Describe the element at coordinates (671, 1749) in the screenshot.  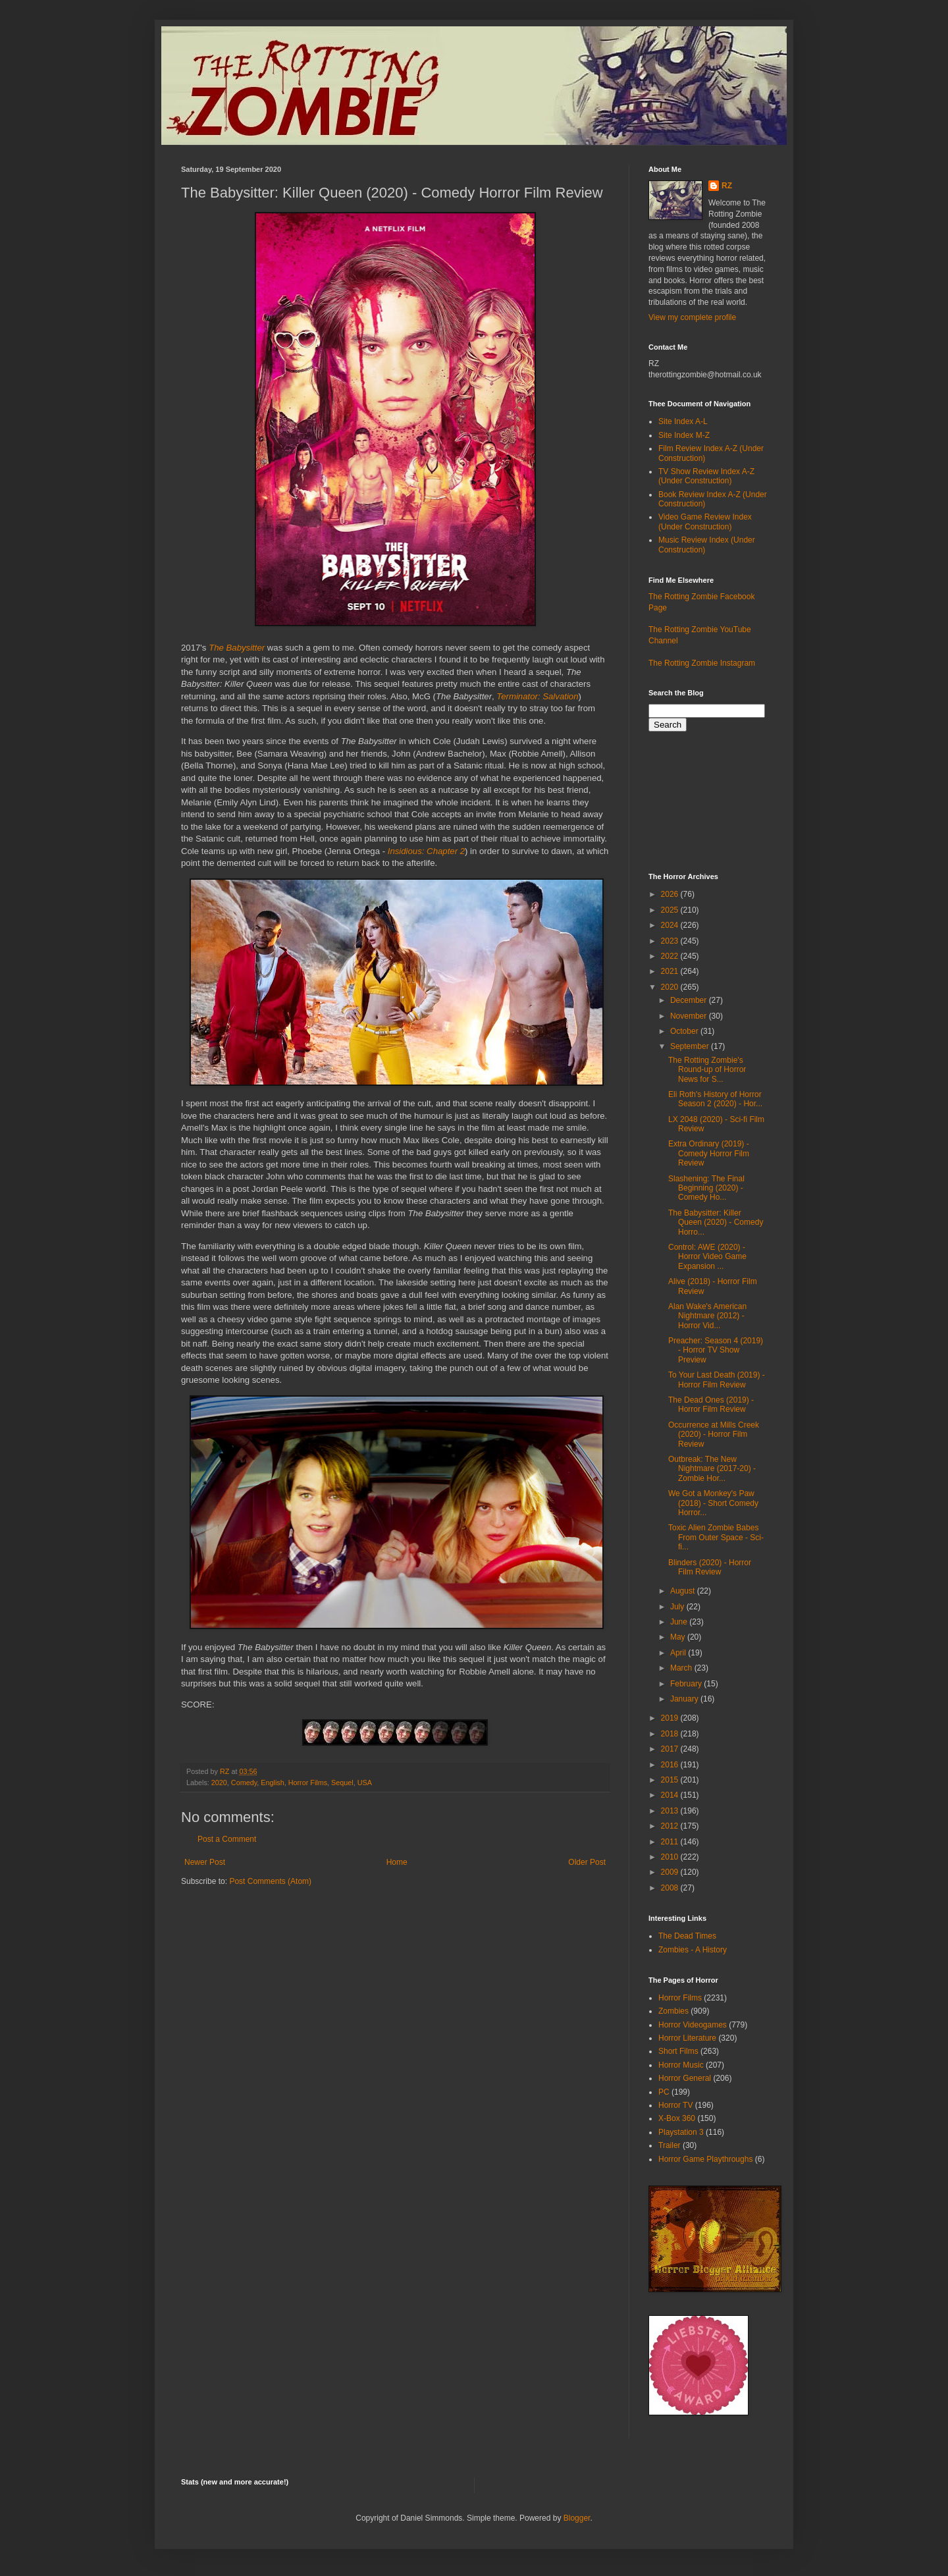
I see `2017` at that location.